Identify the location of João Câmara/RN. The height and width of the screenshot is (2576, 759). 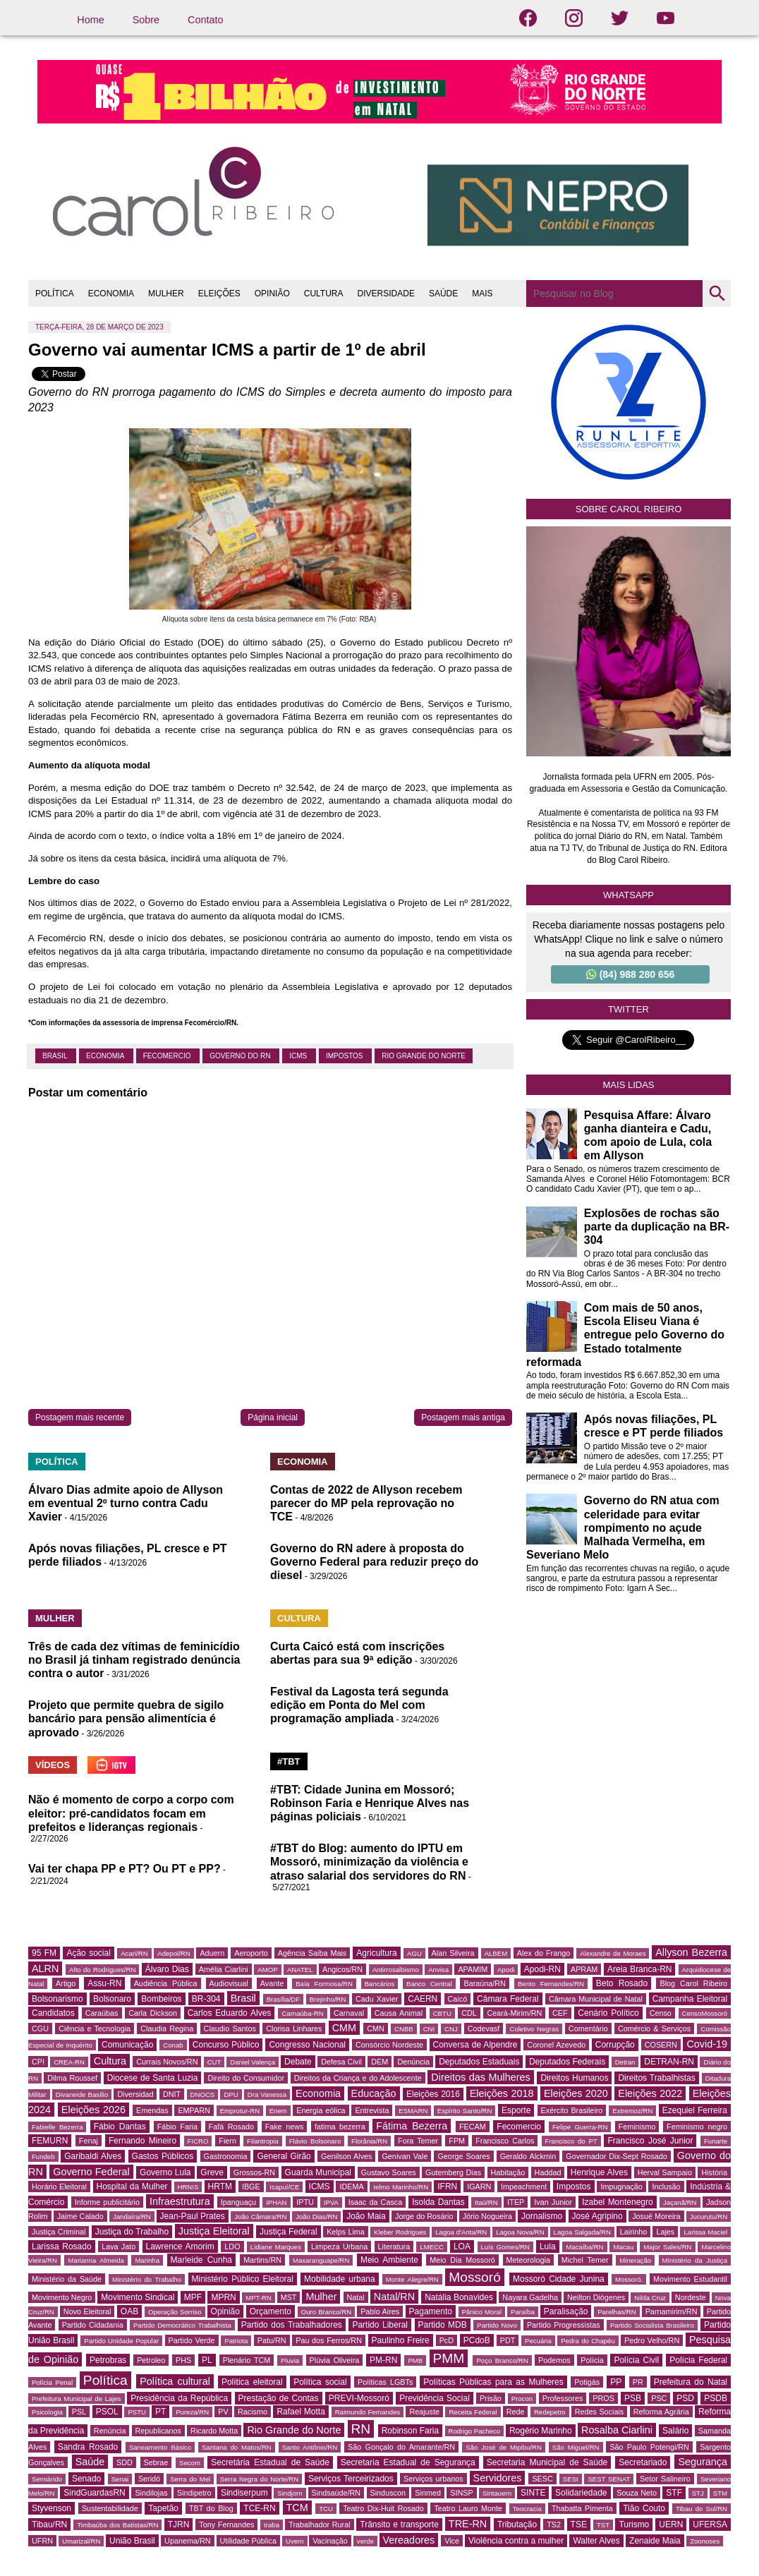
(260, 2216).